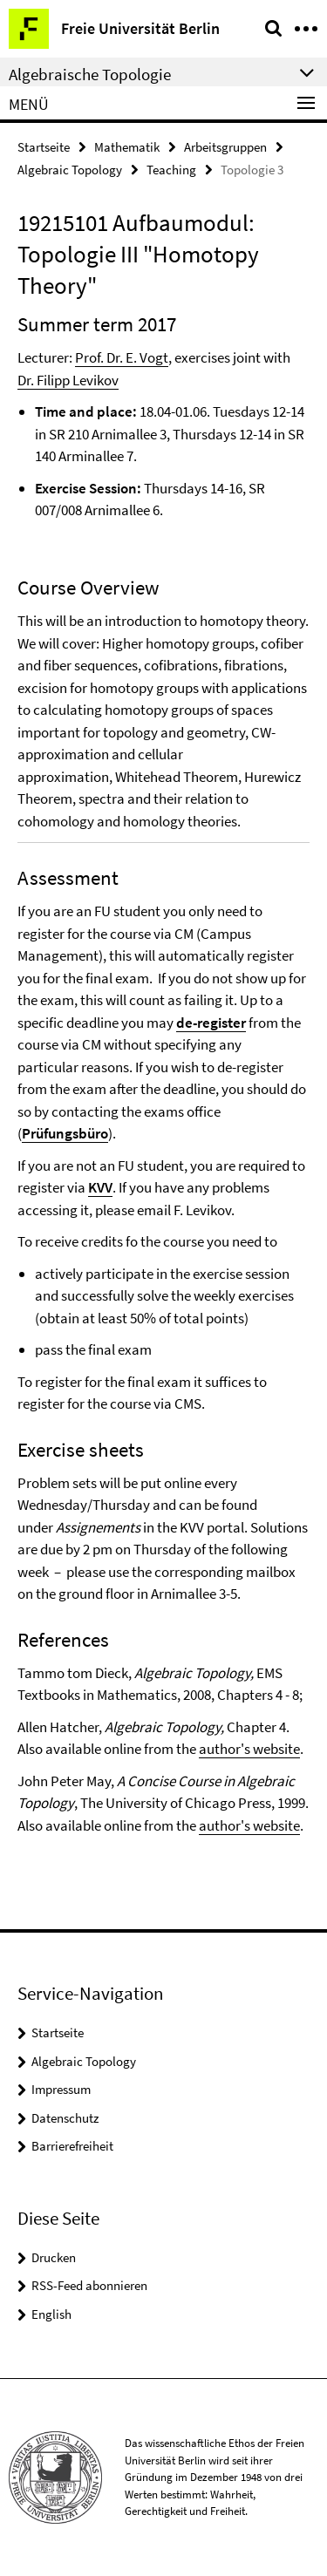 Image resolution: width=327 pixels, height=2576 pixels. What do you see at coordinates (51, 2314) in the screenshot?
I see `English` at bounding box center [51, 2314].